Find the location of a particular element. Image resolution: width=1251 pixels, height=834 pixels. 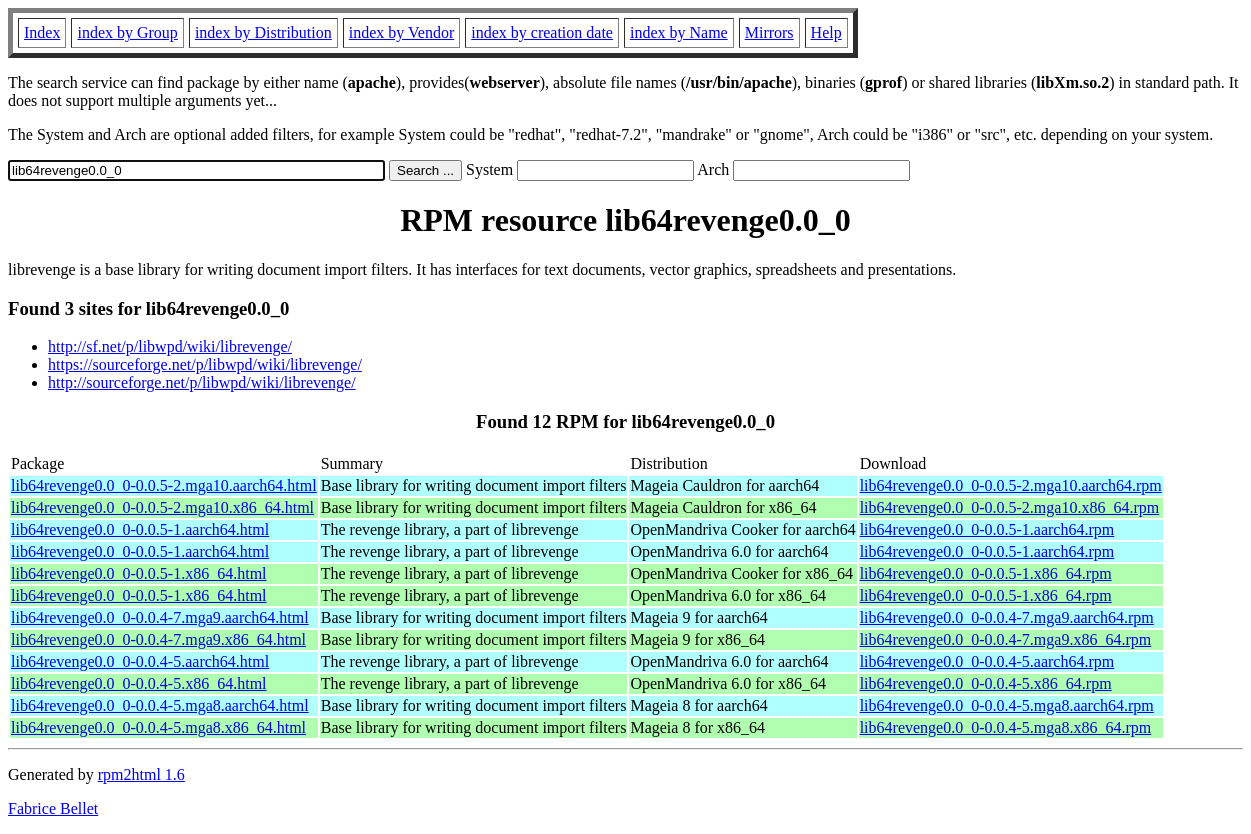

Mirrors is located at coordinates (769, 32).